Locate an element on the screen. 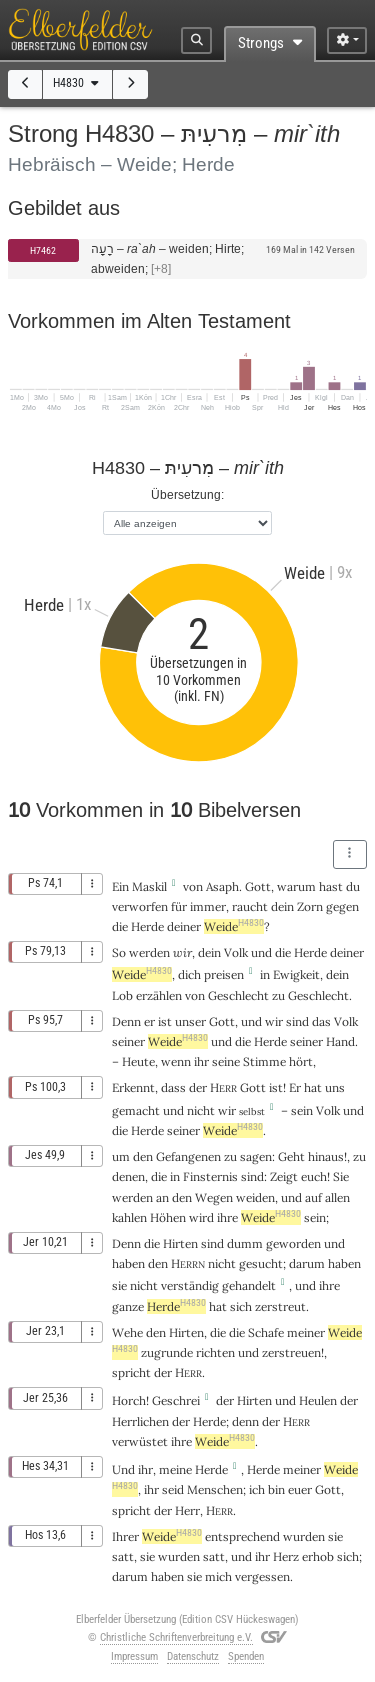 This screenshot has width=375, height=1682. Gott is located at coordinates (258, 886).